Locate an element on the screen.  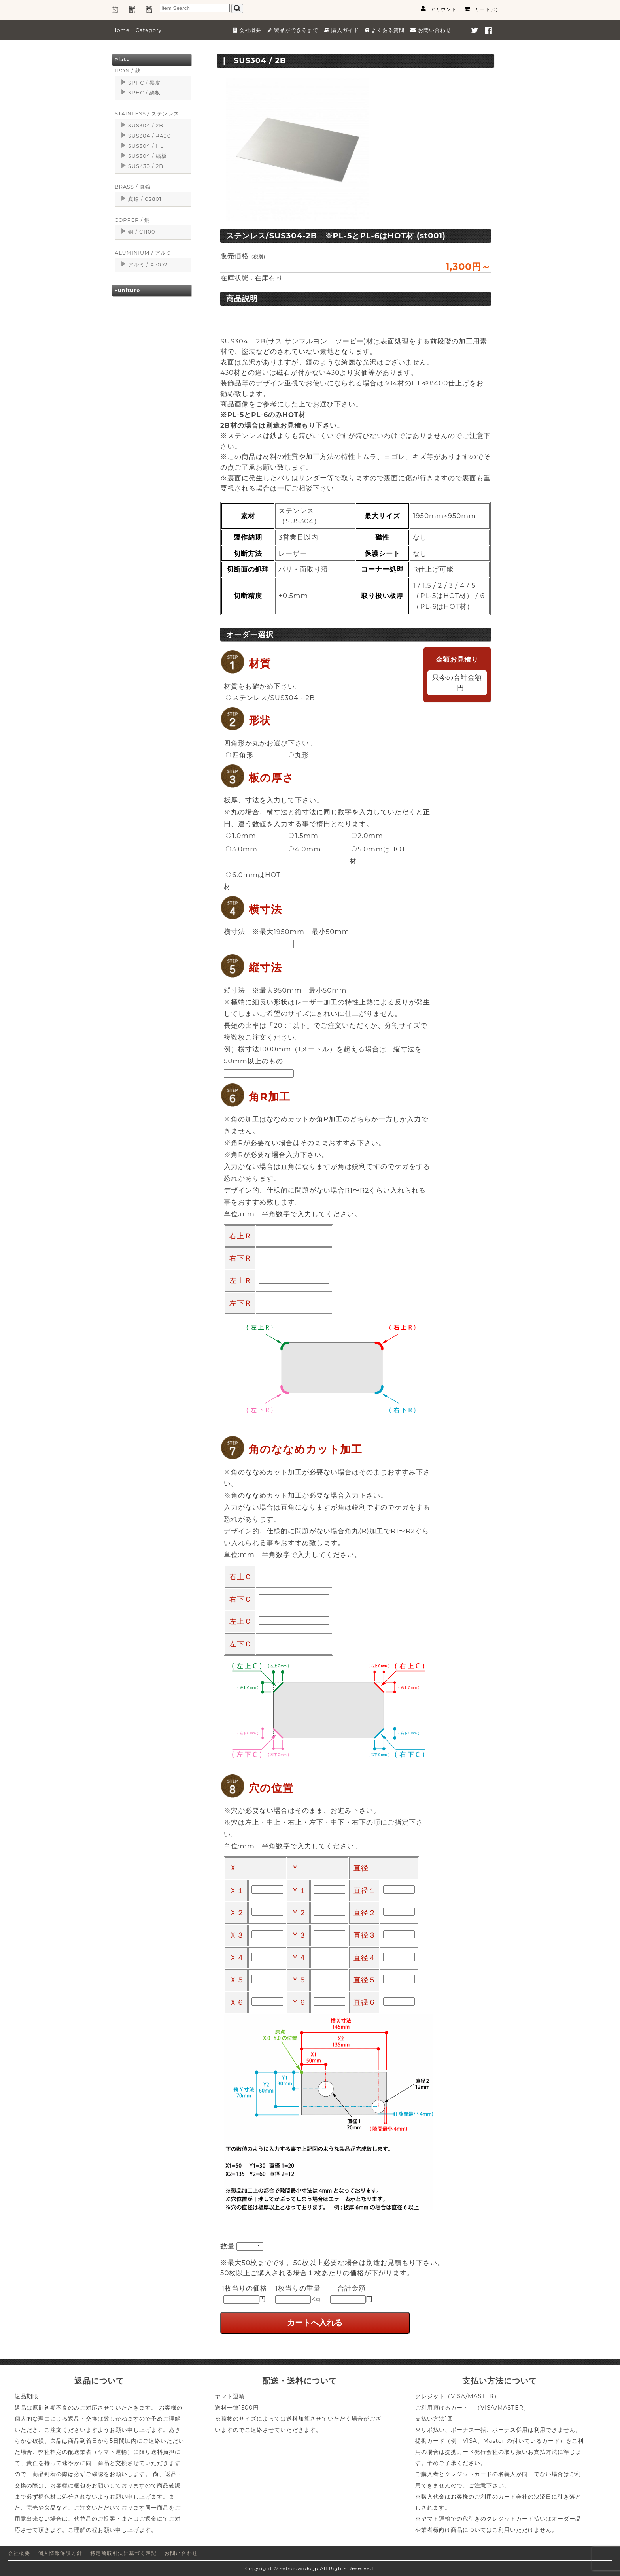
ALUMINIUM / アルミ is located at coordinates (143, 253).